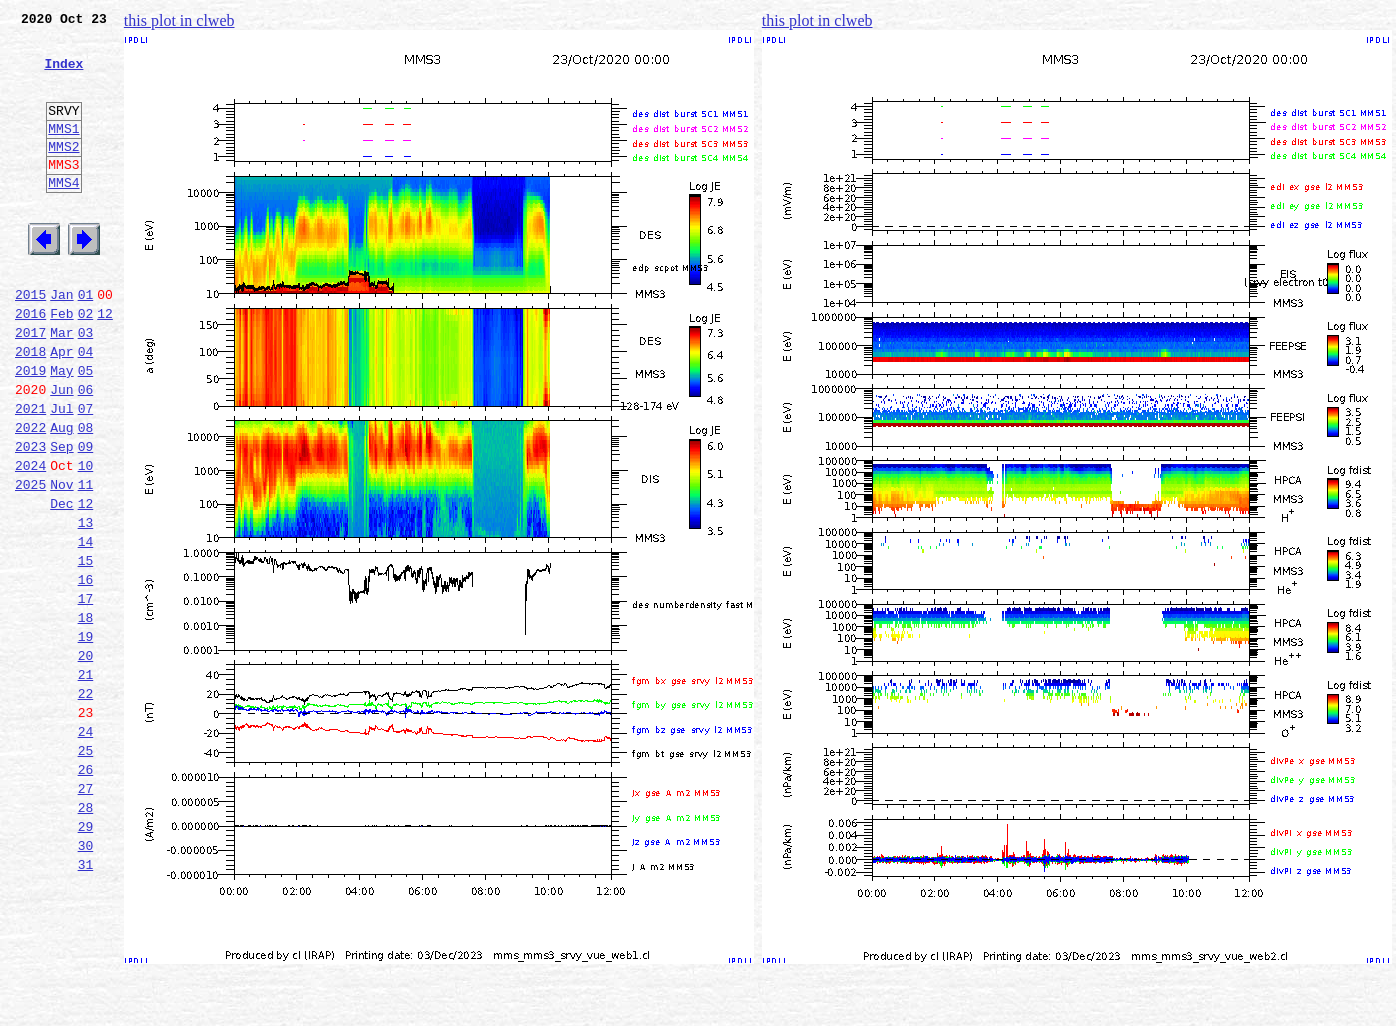 Image resolution: width=1396 pixels, height=1026 pixels. What do you see at coordinates (86, 430) in the screenshot?
I see `05` at bounding box center [86, 430].